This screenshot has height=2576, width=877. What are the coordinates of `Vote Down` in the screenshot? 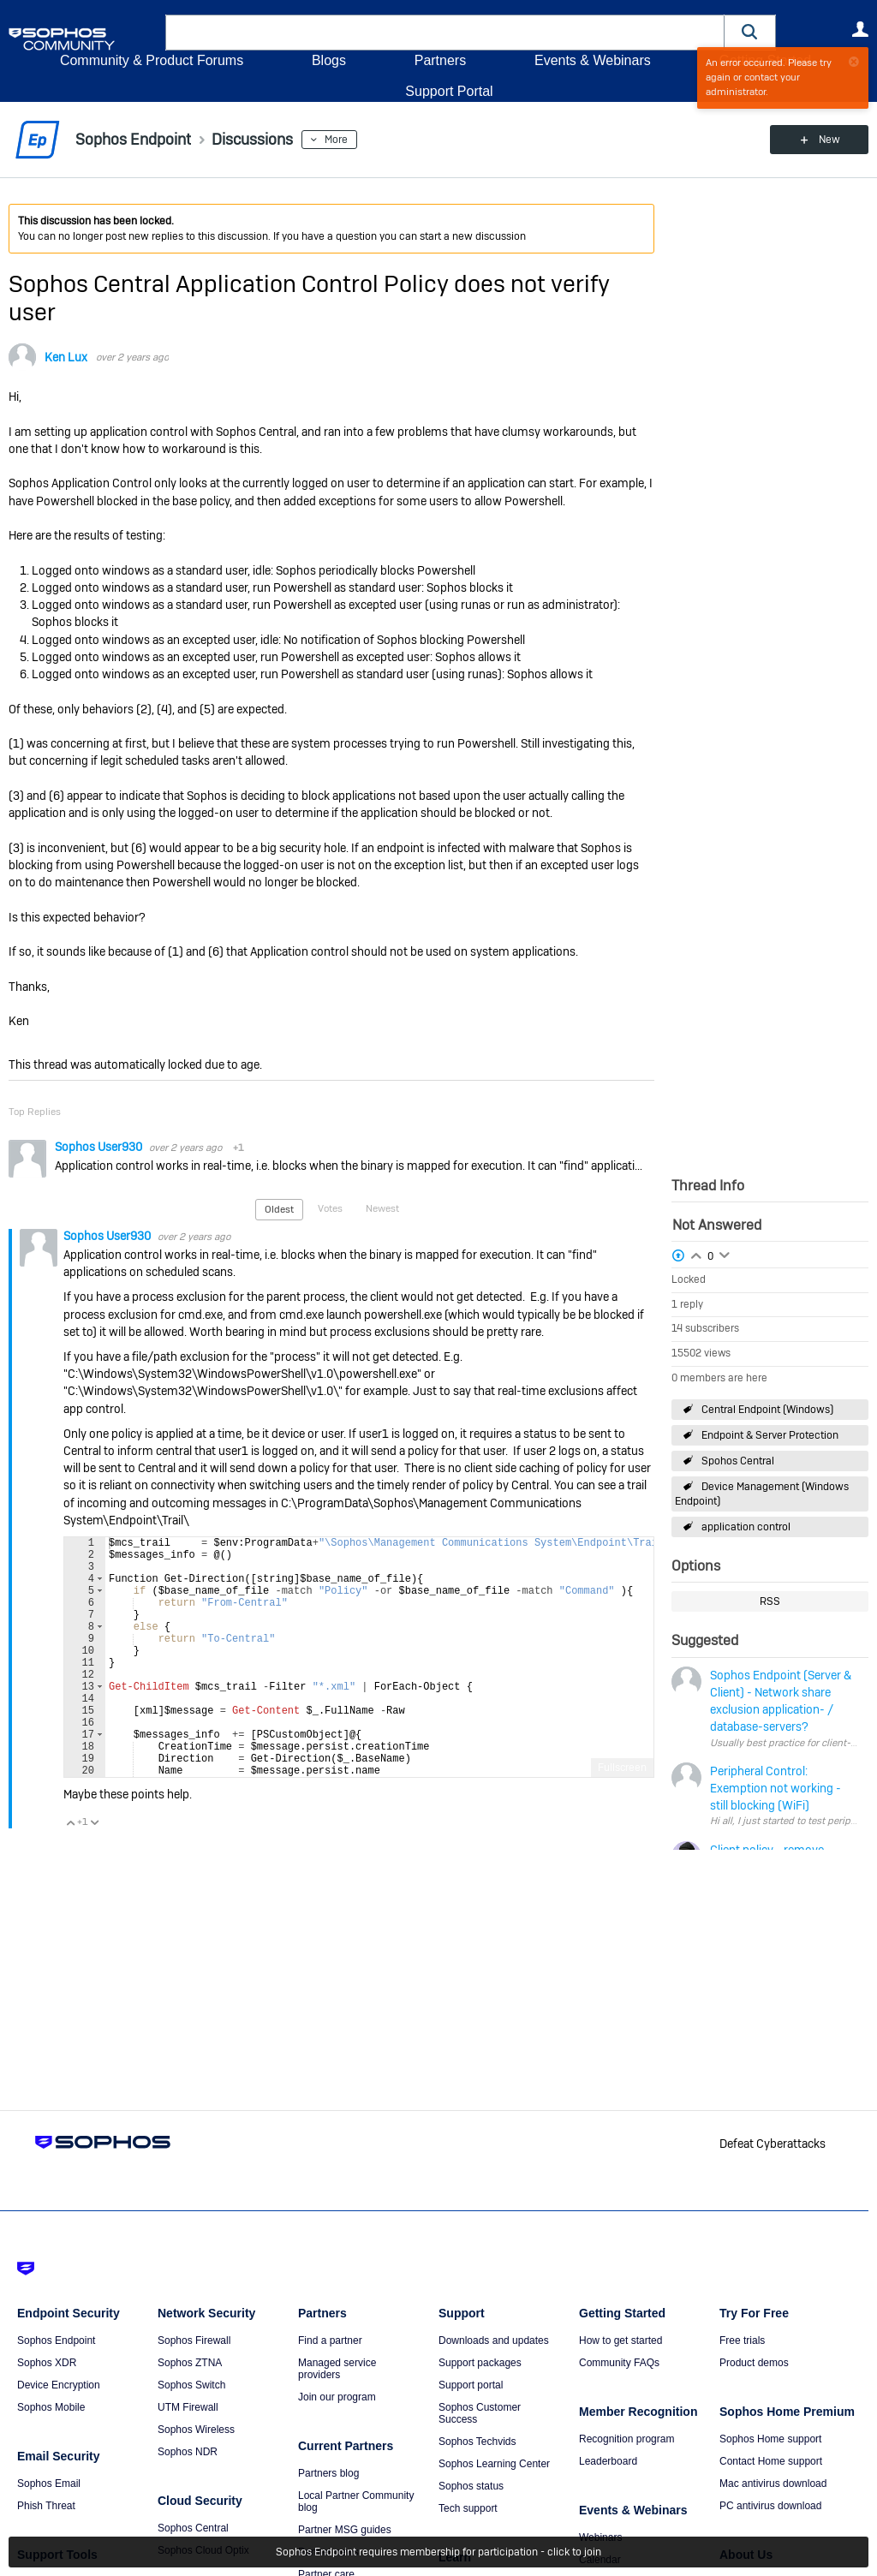 It's located at (94, 1874).